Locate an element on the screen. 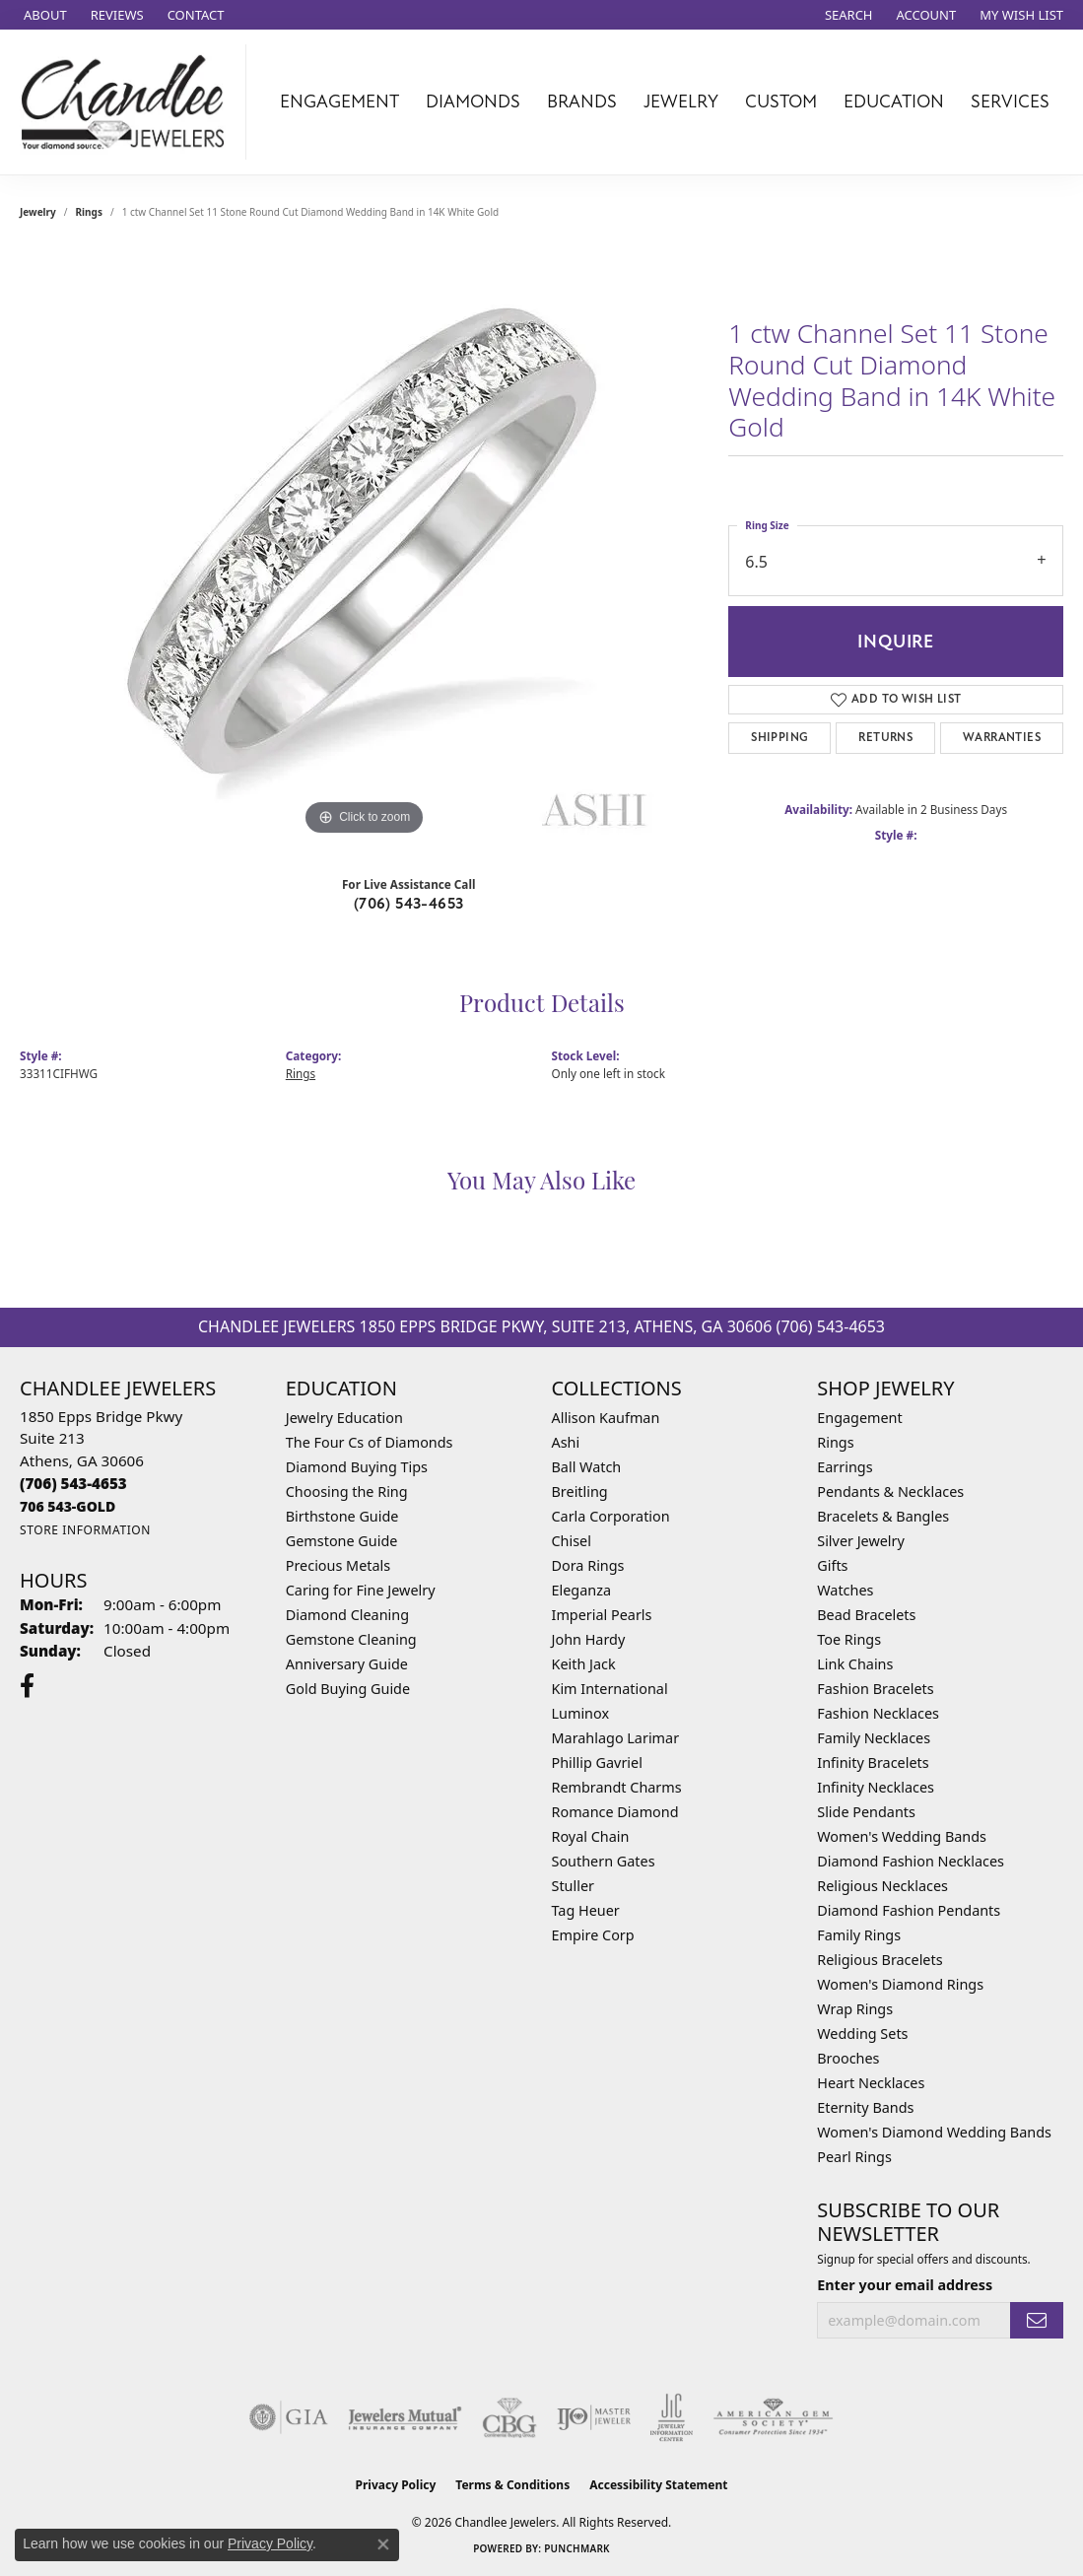  Pearl Rings [menuitem] is located at coordinates (854, 2156).